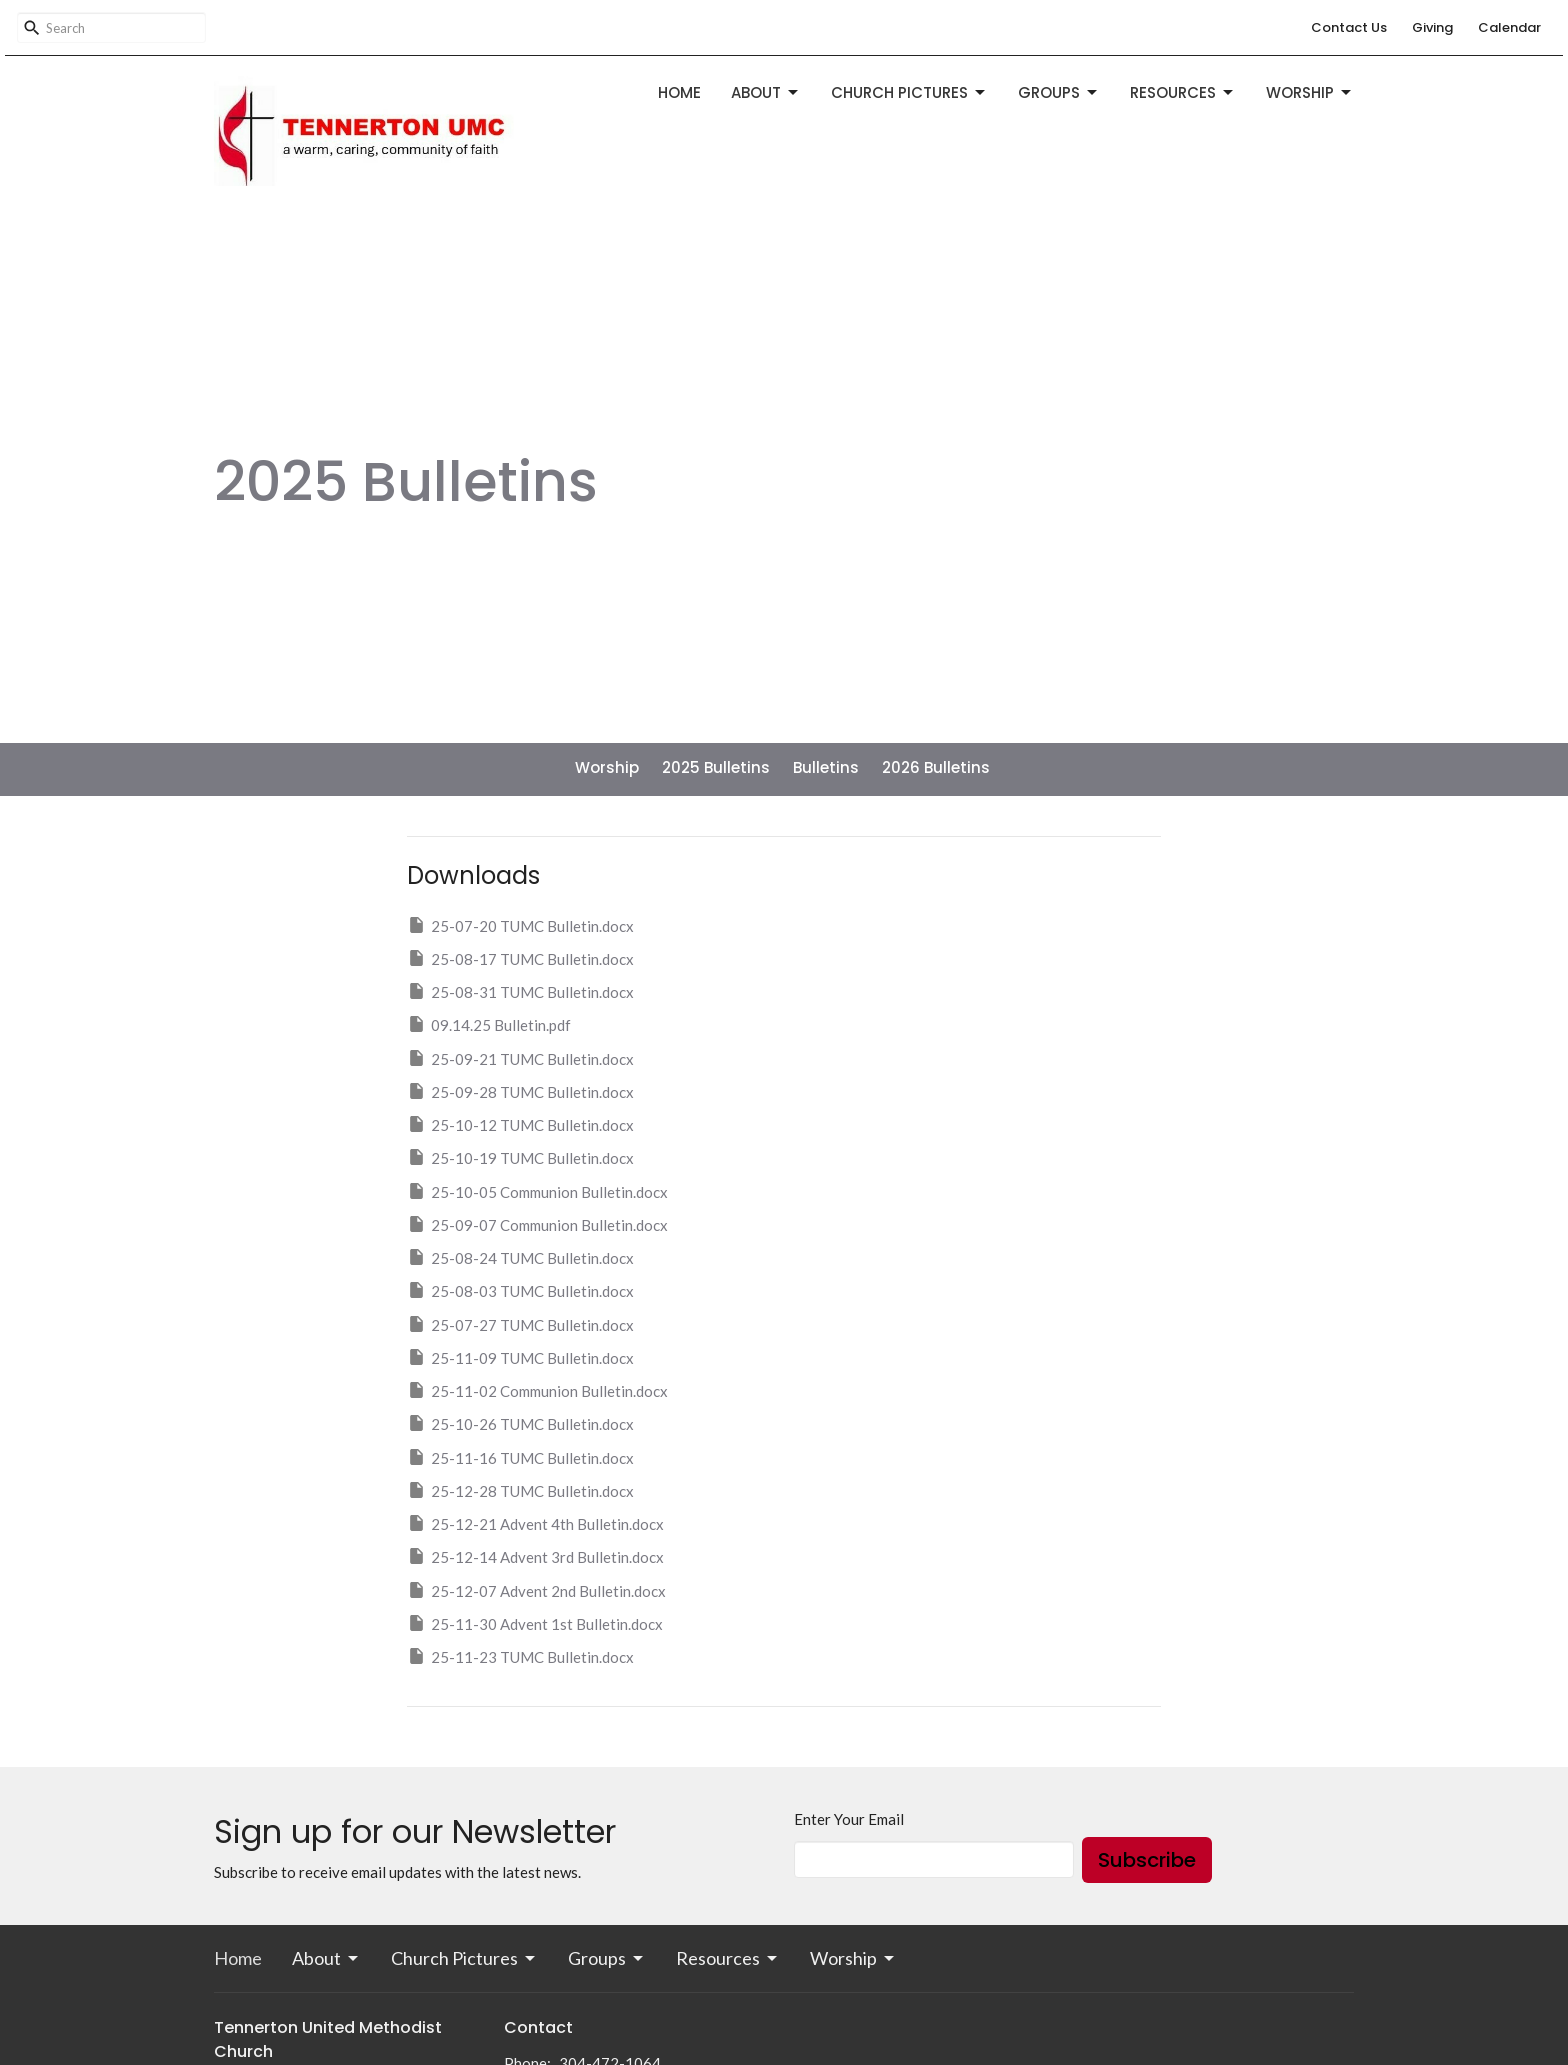 The height and width of the screenshot is (2065, 1568). What do you see at coordinates (1432, 27) in the screenshot?
I see `Giving` at bounding box center [1432, 27].